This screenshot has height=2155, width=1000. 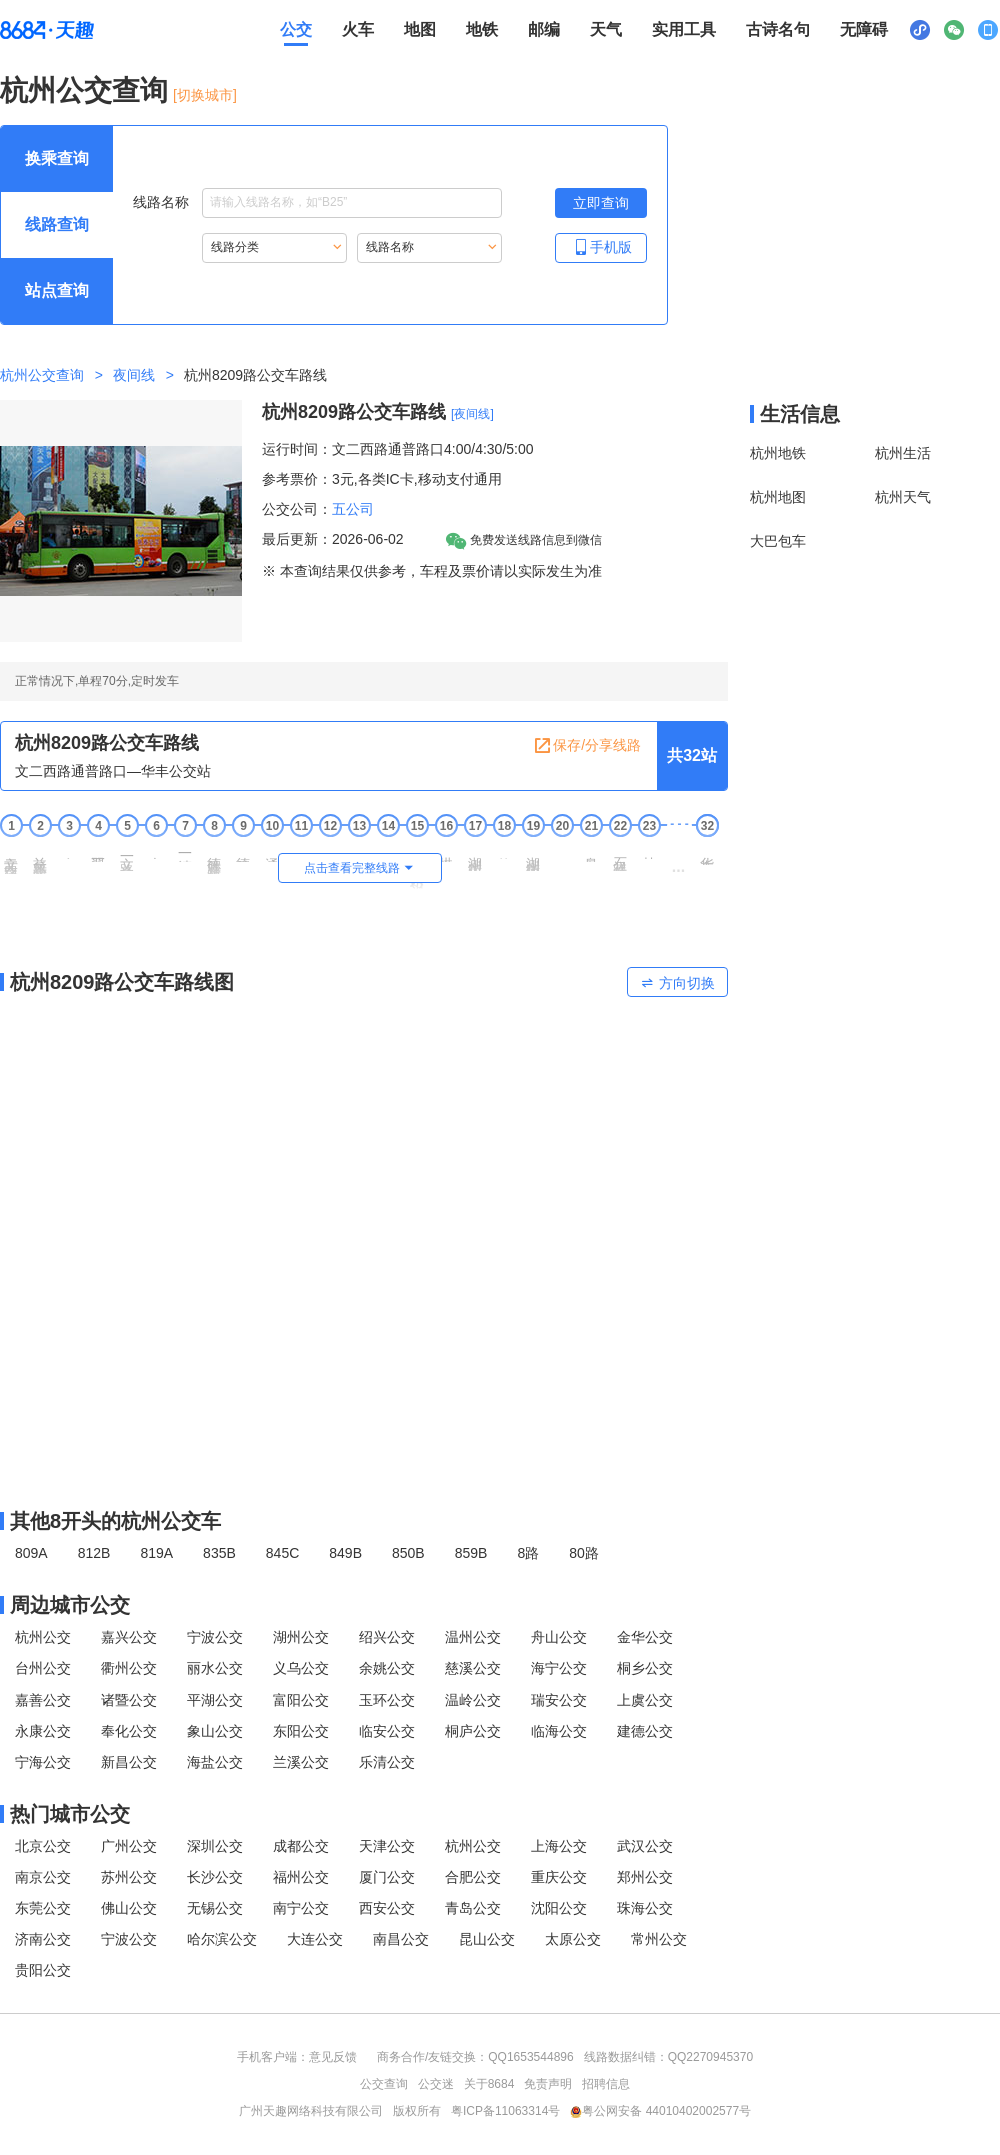 I want to click on 大关北 [13 大关北站点], so click(x=359, y=850).